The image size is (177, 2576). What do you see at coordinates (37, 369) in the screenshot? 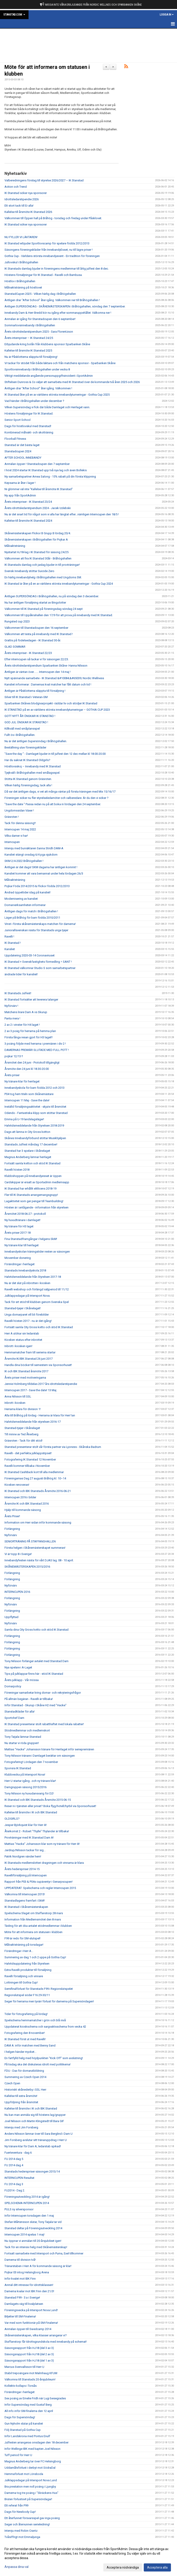
I see `Sportlovsinnebandy i Bråhögshallen under vecka 8` at bounding box center [37, 369].